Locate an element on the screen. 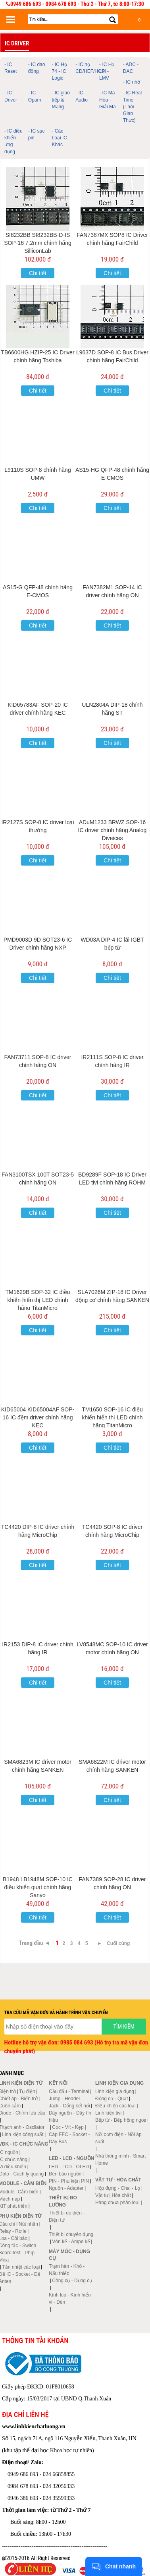  Thiết bị đo lường is located at coordinates (63, 2201).